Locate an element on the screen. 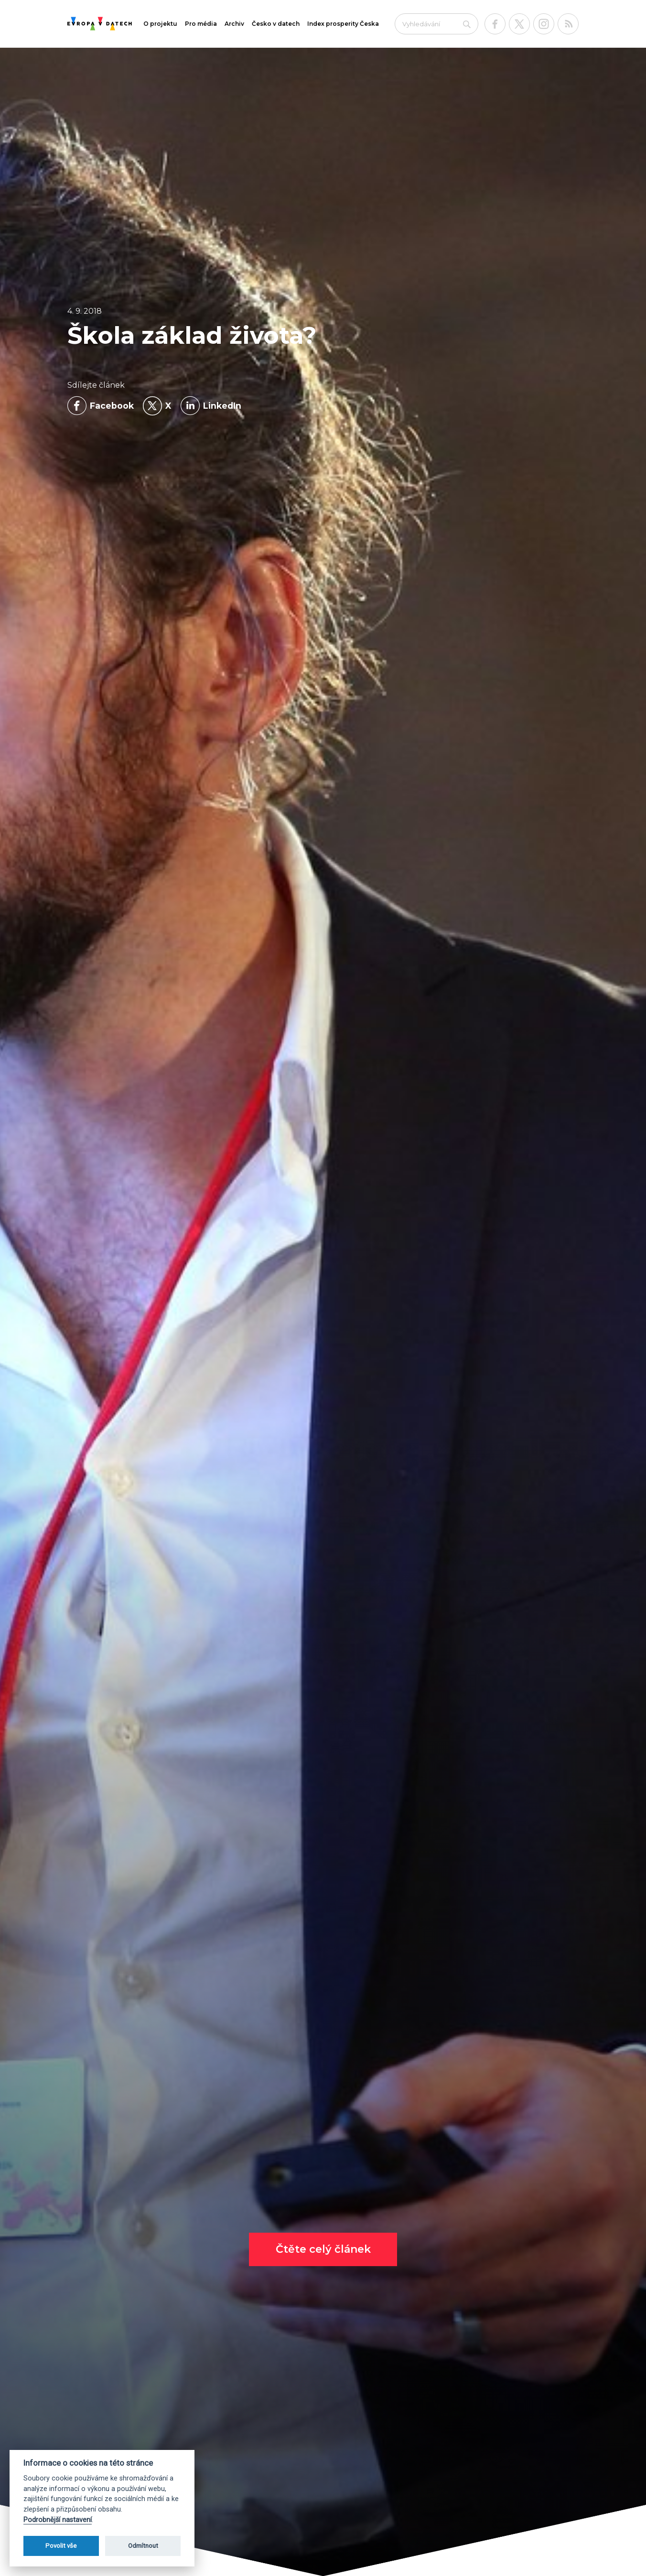 Image resolution: width=646 pixels, height=2576 pixels. Čtěte celý článek is located at coordinates (323, 2249).